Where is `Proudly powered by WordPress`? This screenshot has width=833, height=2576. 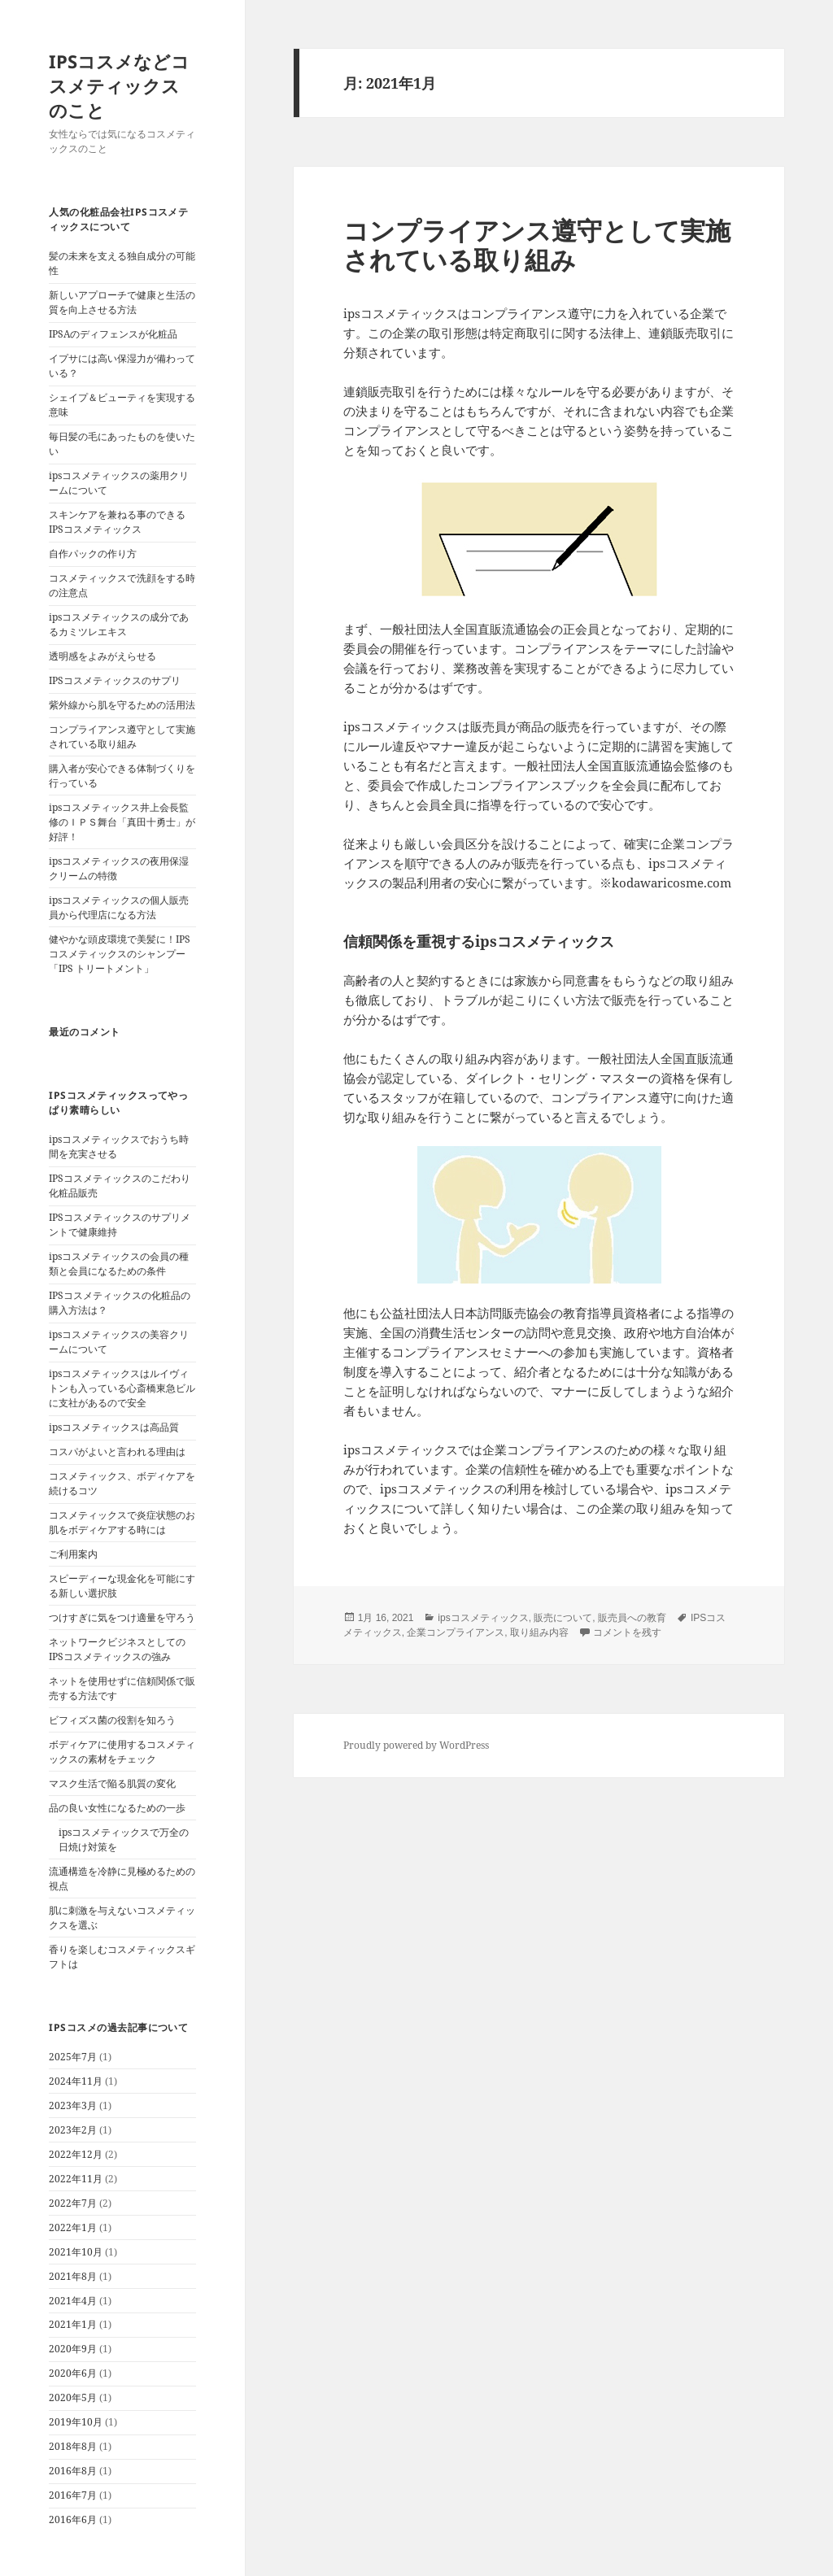
Proudly powered by WordPress is located at coordinates (416, 1745).